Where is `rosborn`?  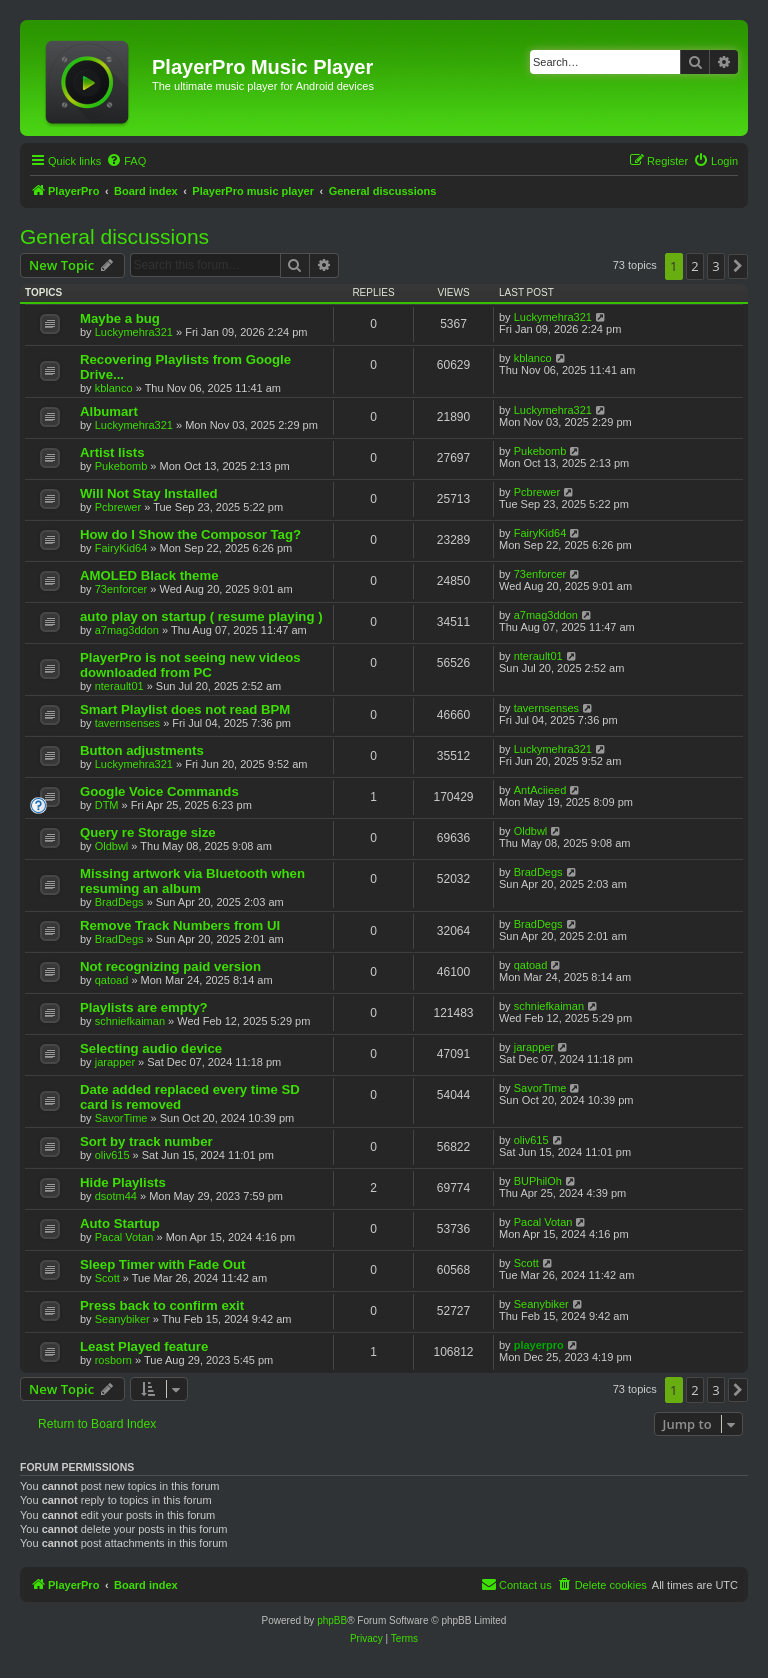
rosborn is located at coordinates (113, 1360).